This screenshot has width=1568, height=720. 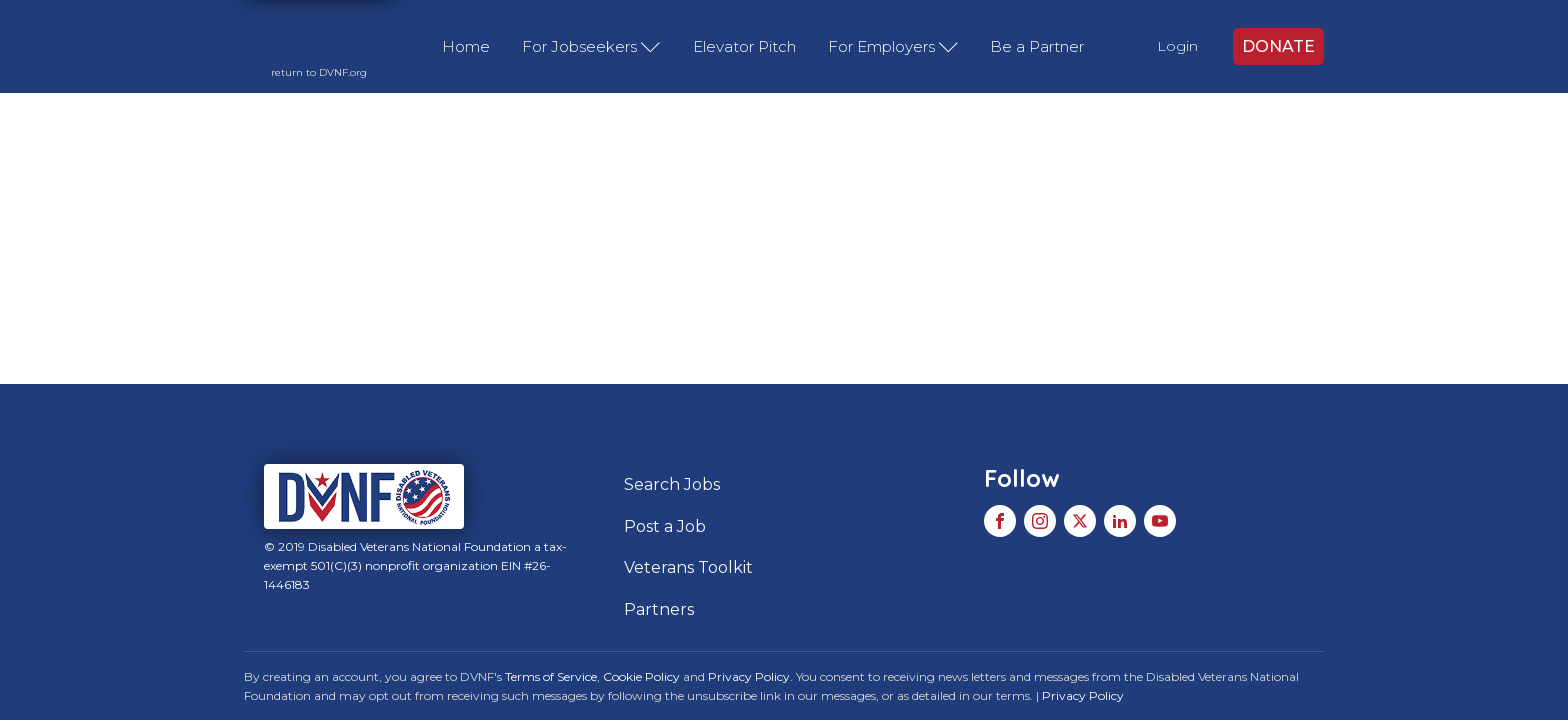 I want to click on Post a Job, so click(x=665, y=526).